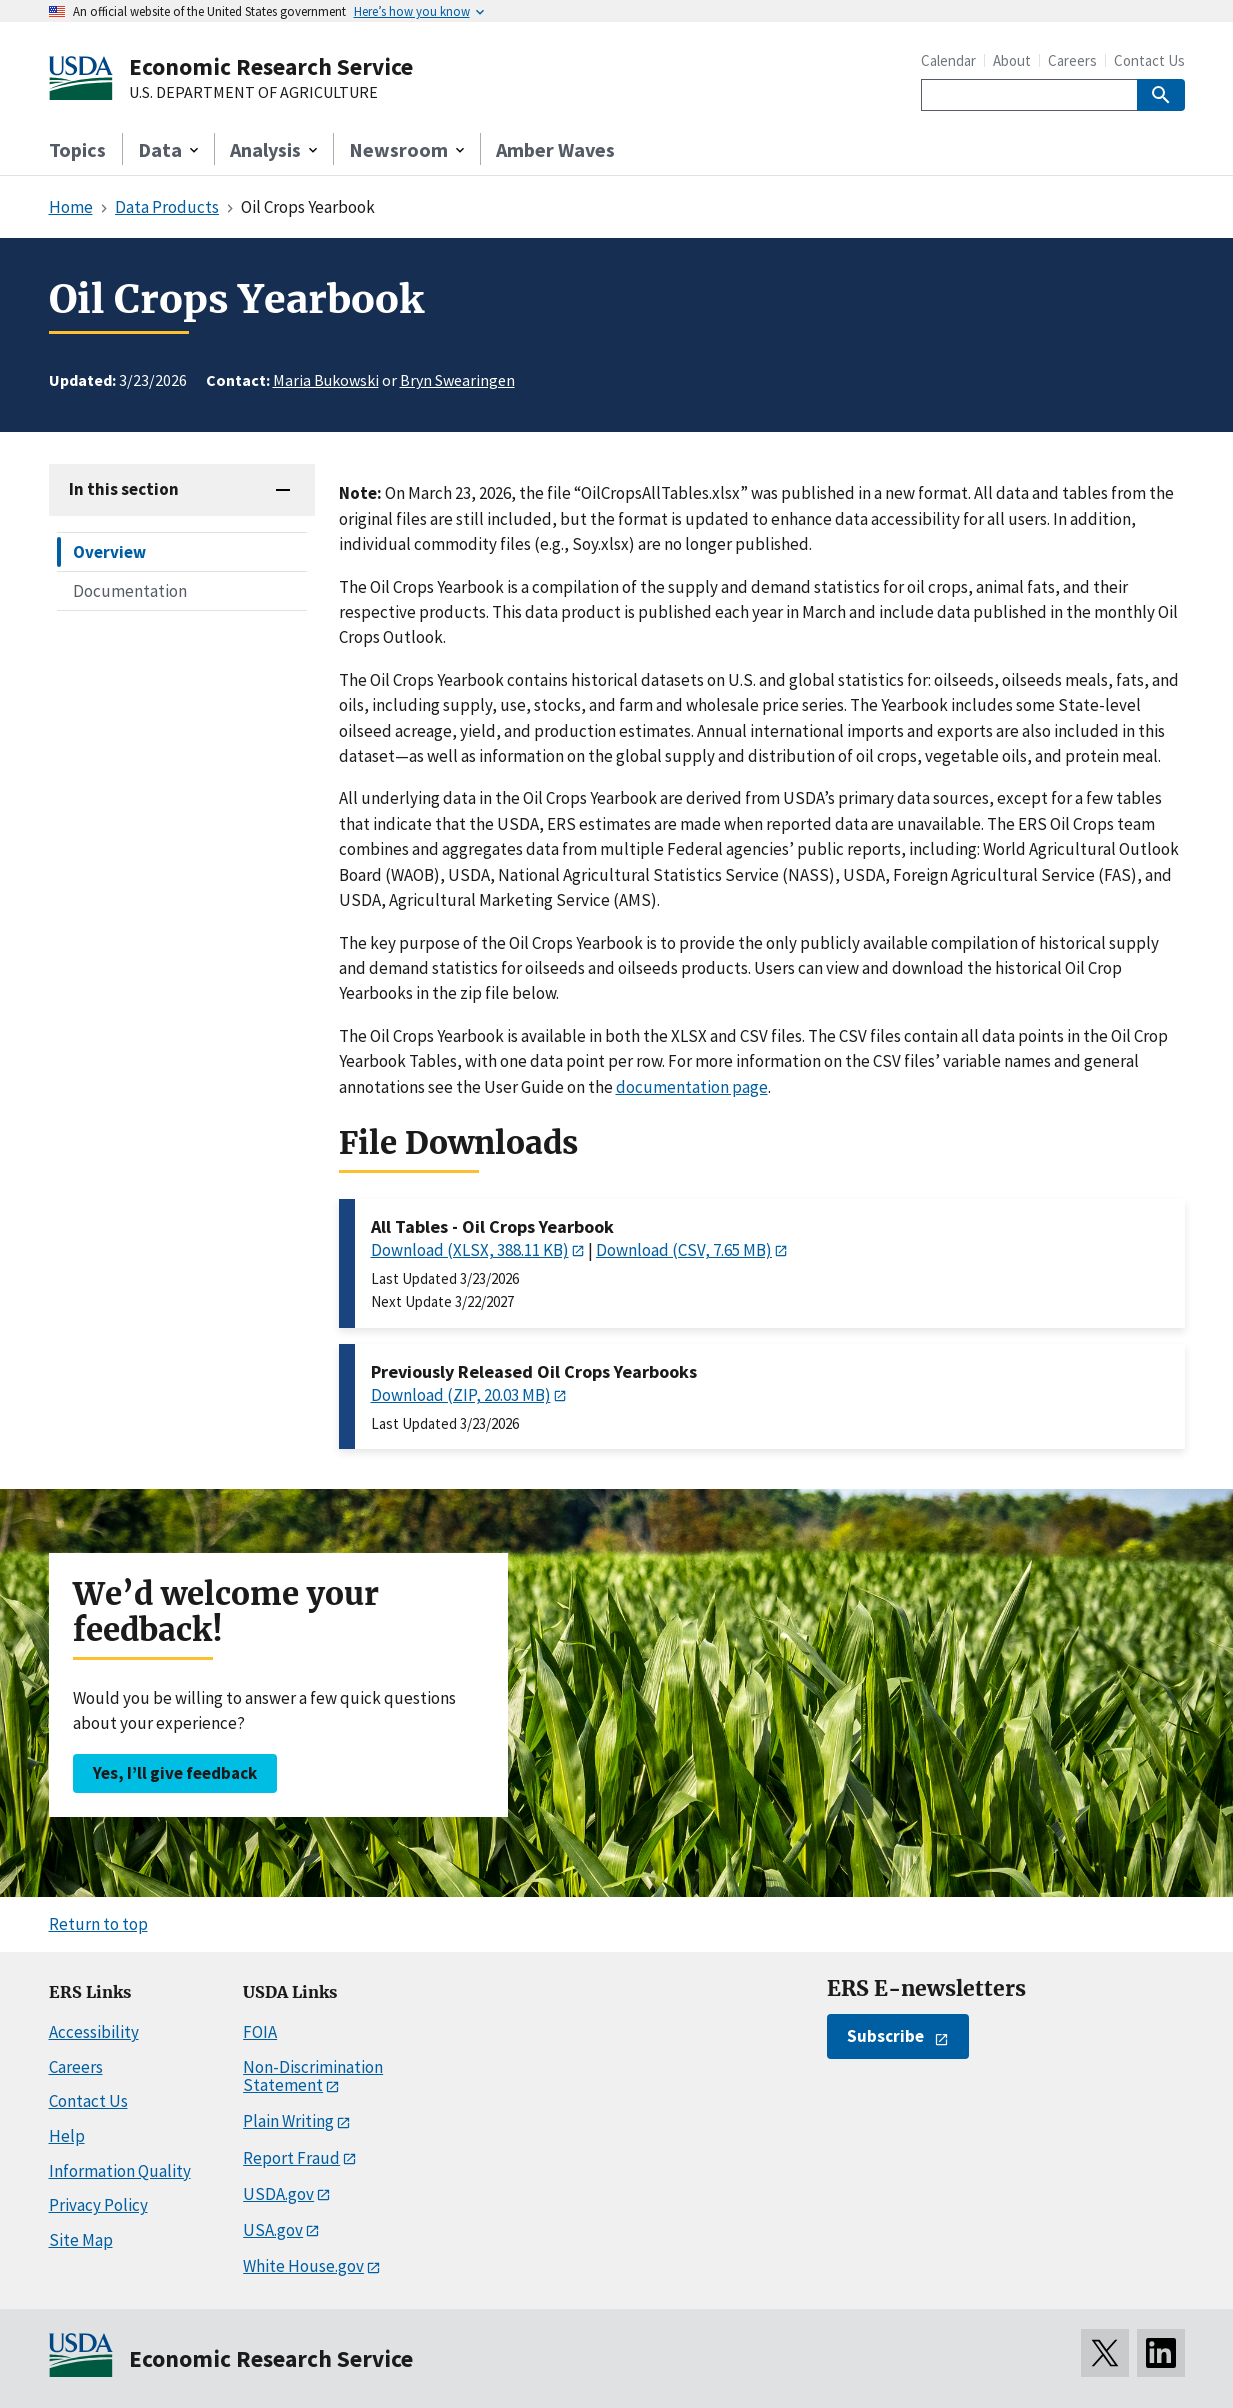 The height and width of the screenshot is (2408, 1233). What do you see at coordinates (77, 149) in the screenshot?
I see `Topics` at bounding box center [77, 149].